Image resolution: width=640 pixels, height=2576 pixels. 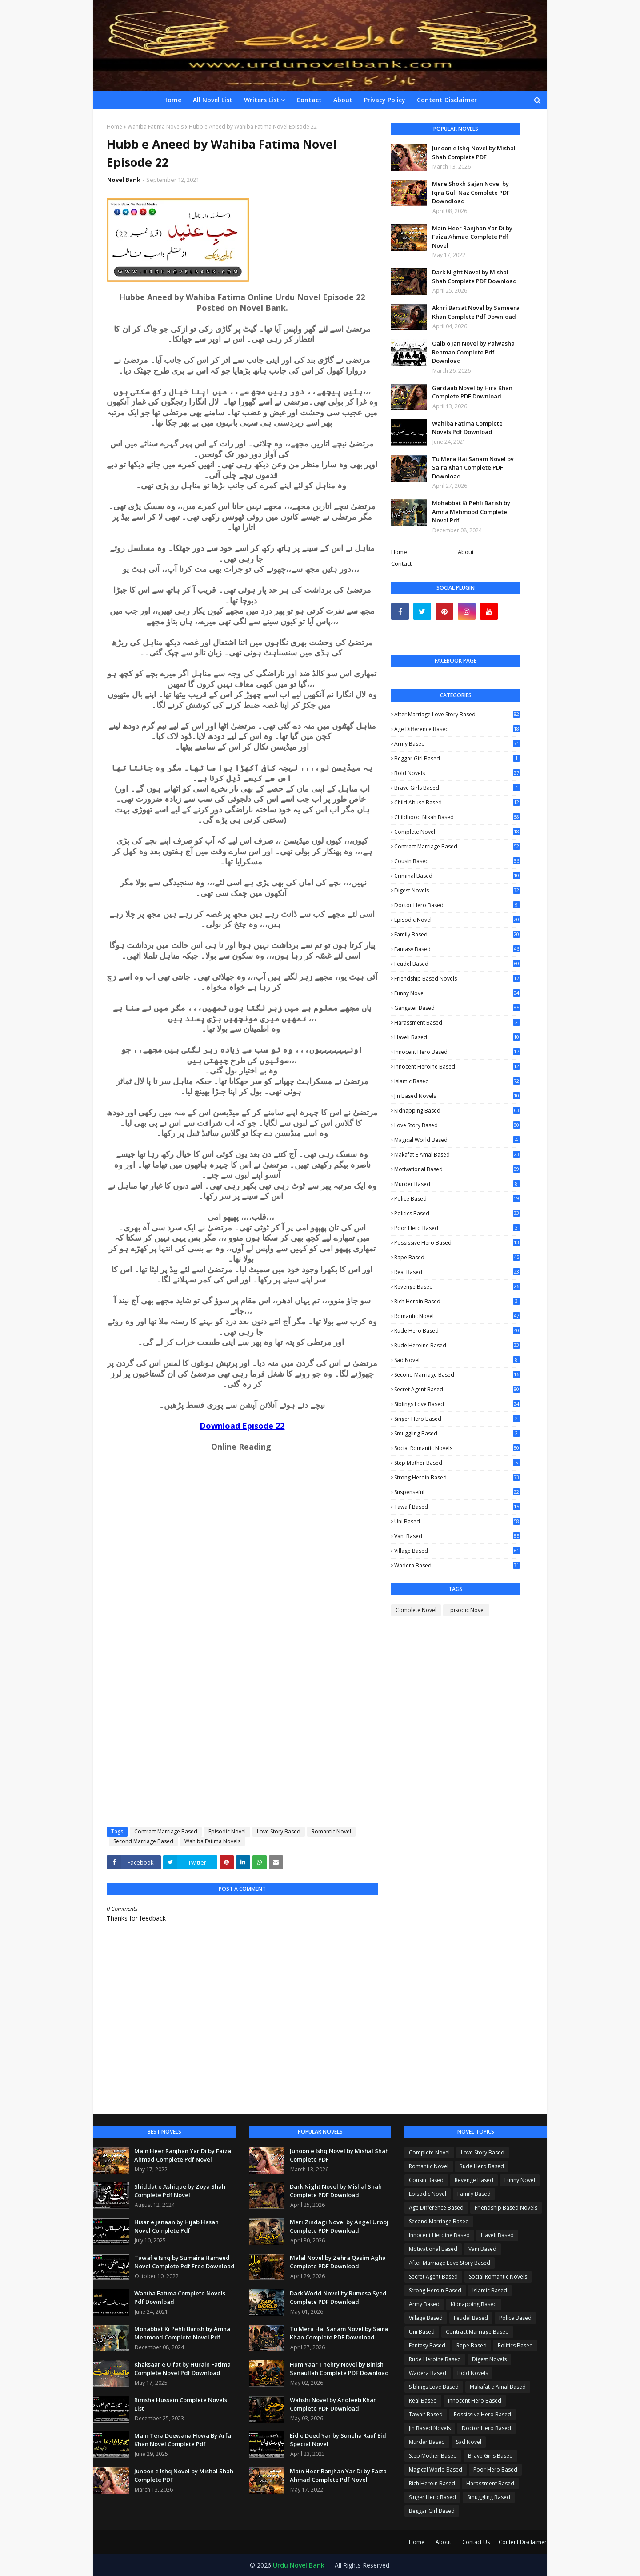 What do you see at coordinates (457, 1272) in the screenshot?
I see `Real Based` at bounding box center [457, 1272].